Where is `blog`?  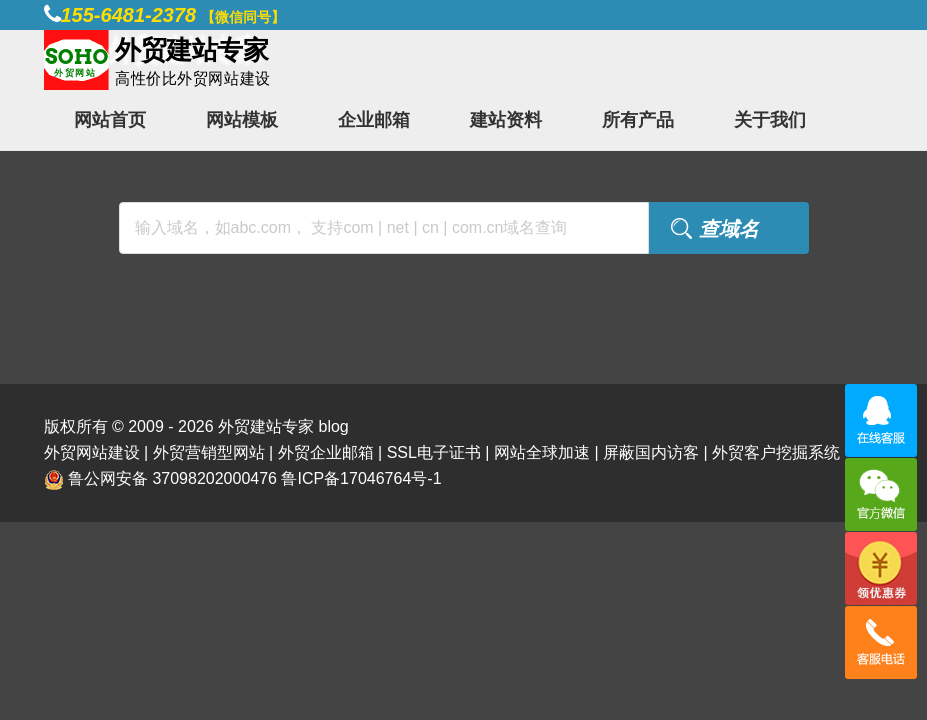 blog is located at coordinates (333, 426).